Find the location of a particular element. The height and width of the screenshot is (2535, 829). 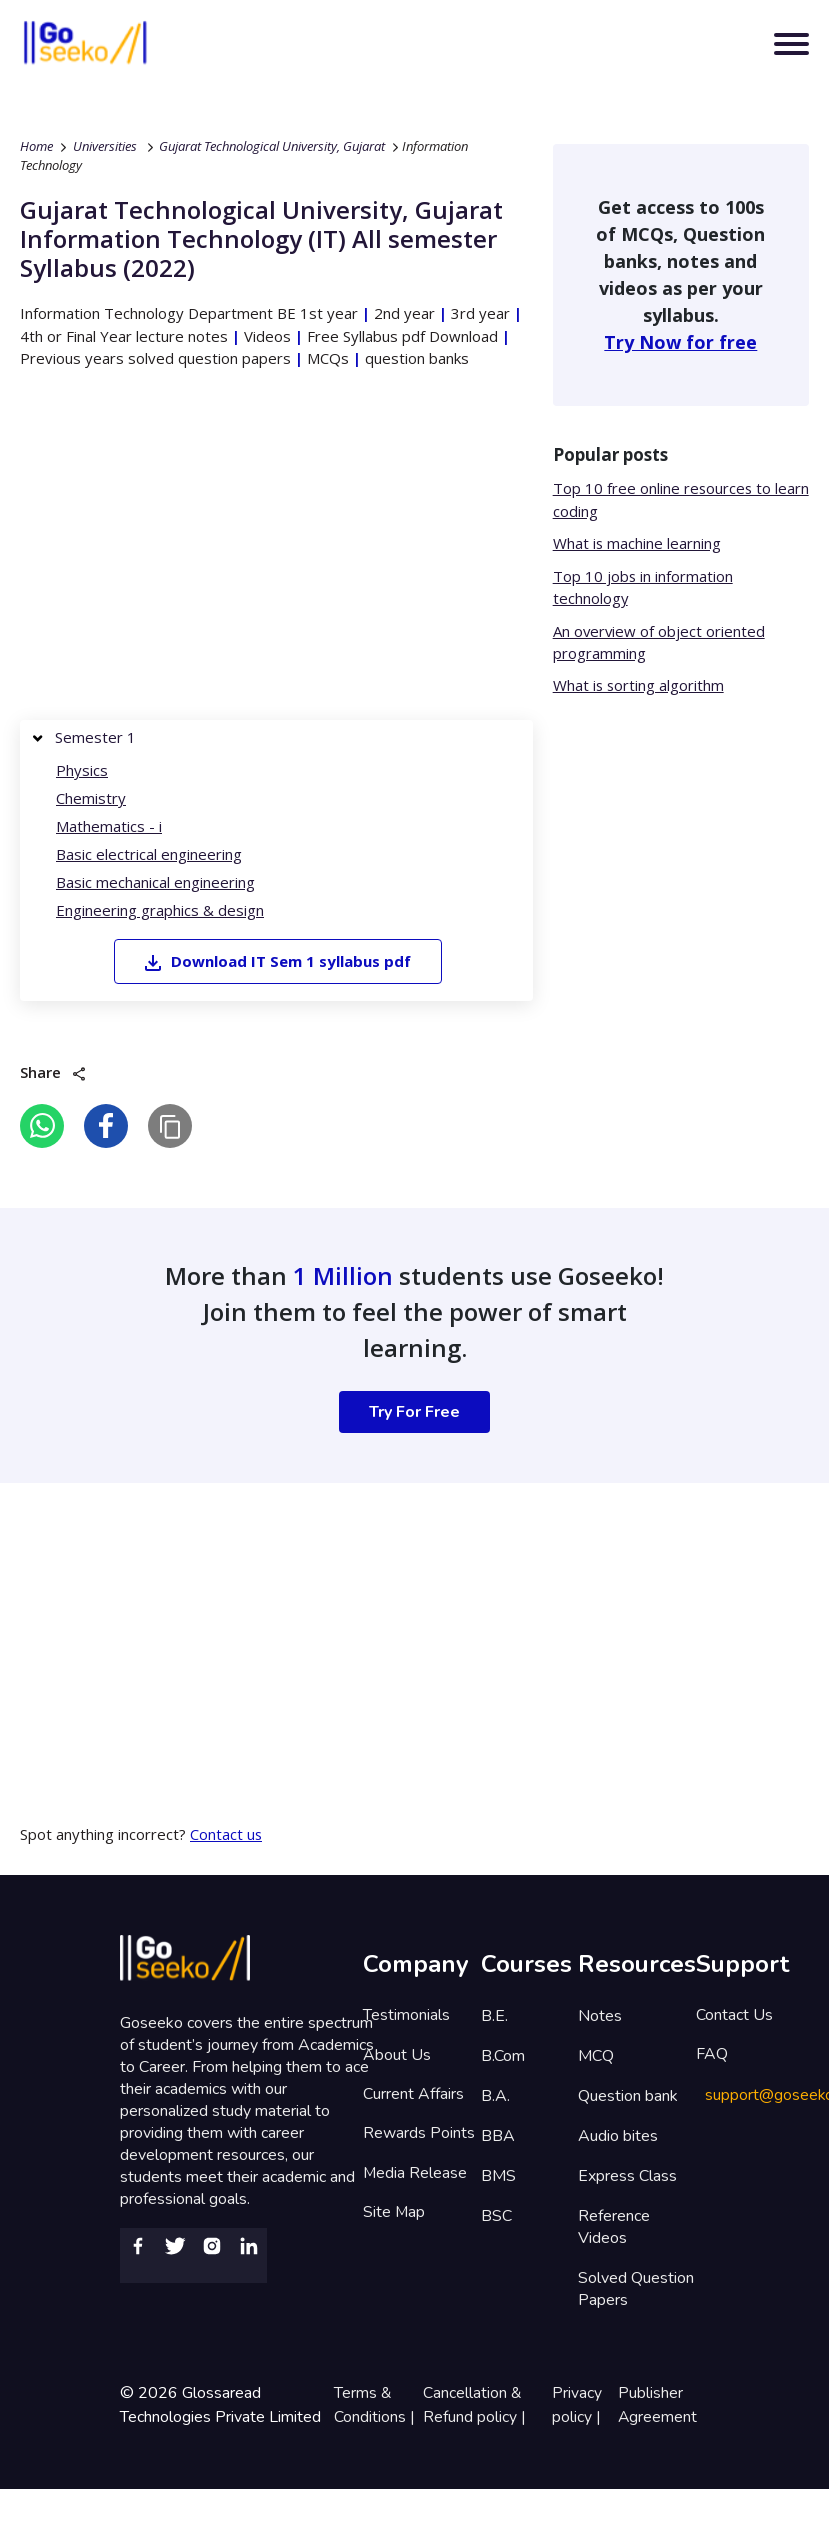

Cancellation & Refund policy | is located at coordinates (476, 2404).